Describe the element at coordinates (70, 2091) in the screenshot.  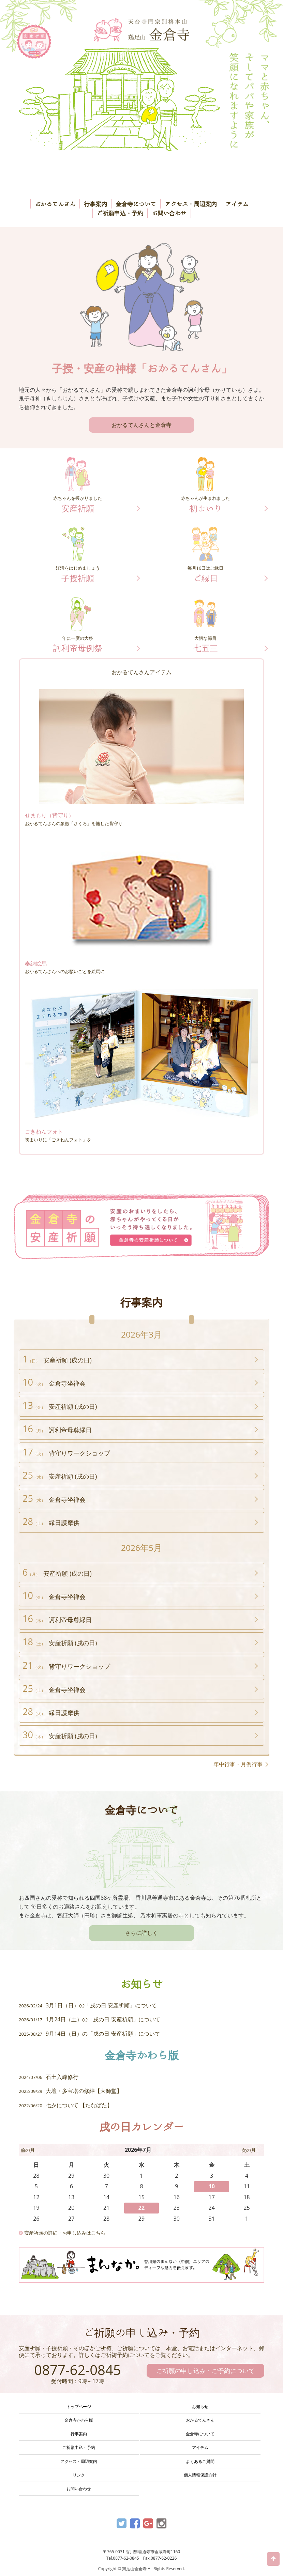
I see `大壇・多宝塔の修繕【大師堂】` at that location.